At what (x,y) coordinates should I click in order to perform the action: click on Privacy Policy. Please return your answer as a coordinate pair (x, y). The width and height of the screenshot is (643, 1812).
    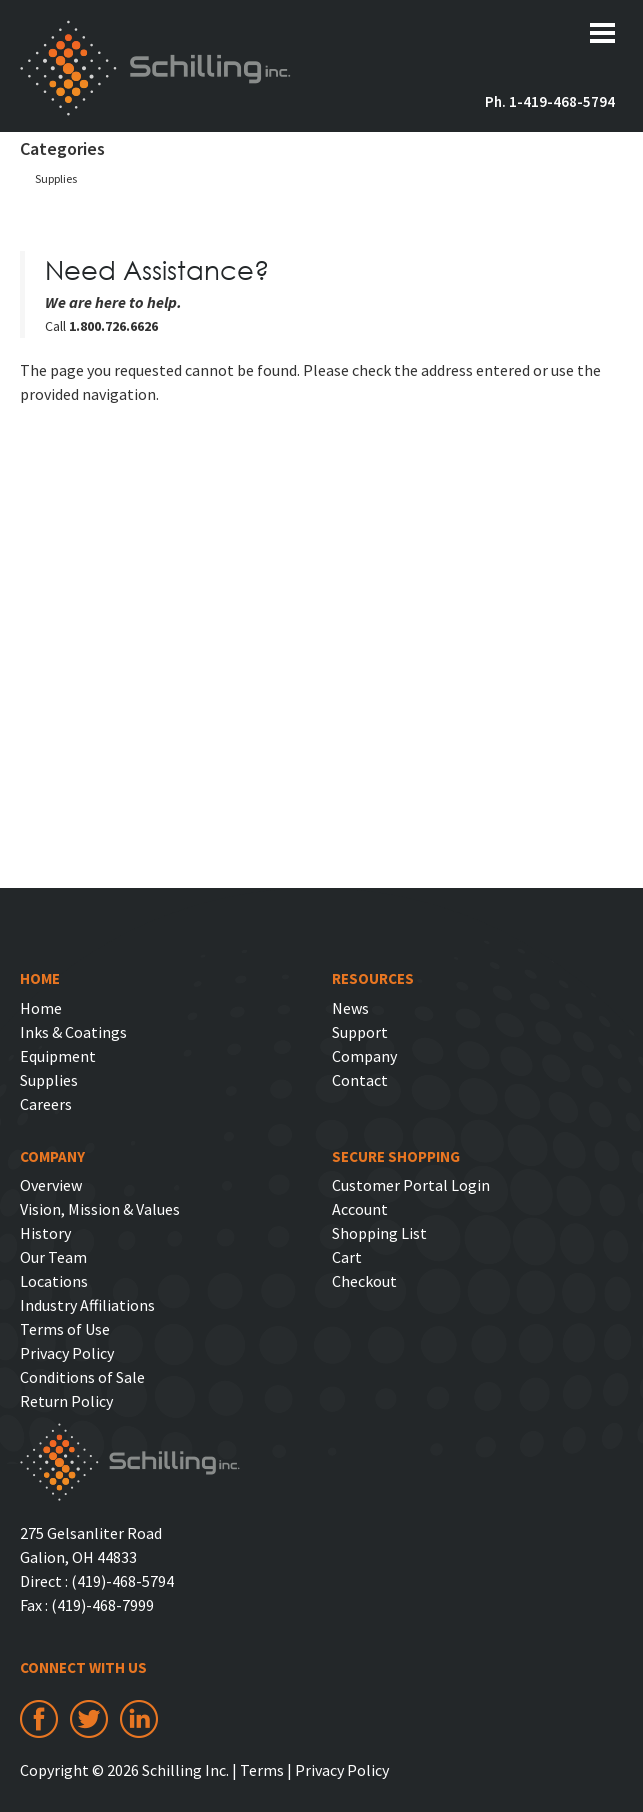
    Looking at the image, I should click on (67, 1353).